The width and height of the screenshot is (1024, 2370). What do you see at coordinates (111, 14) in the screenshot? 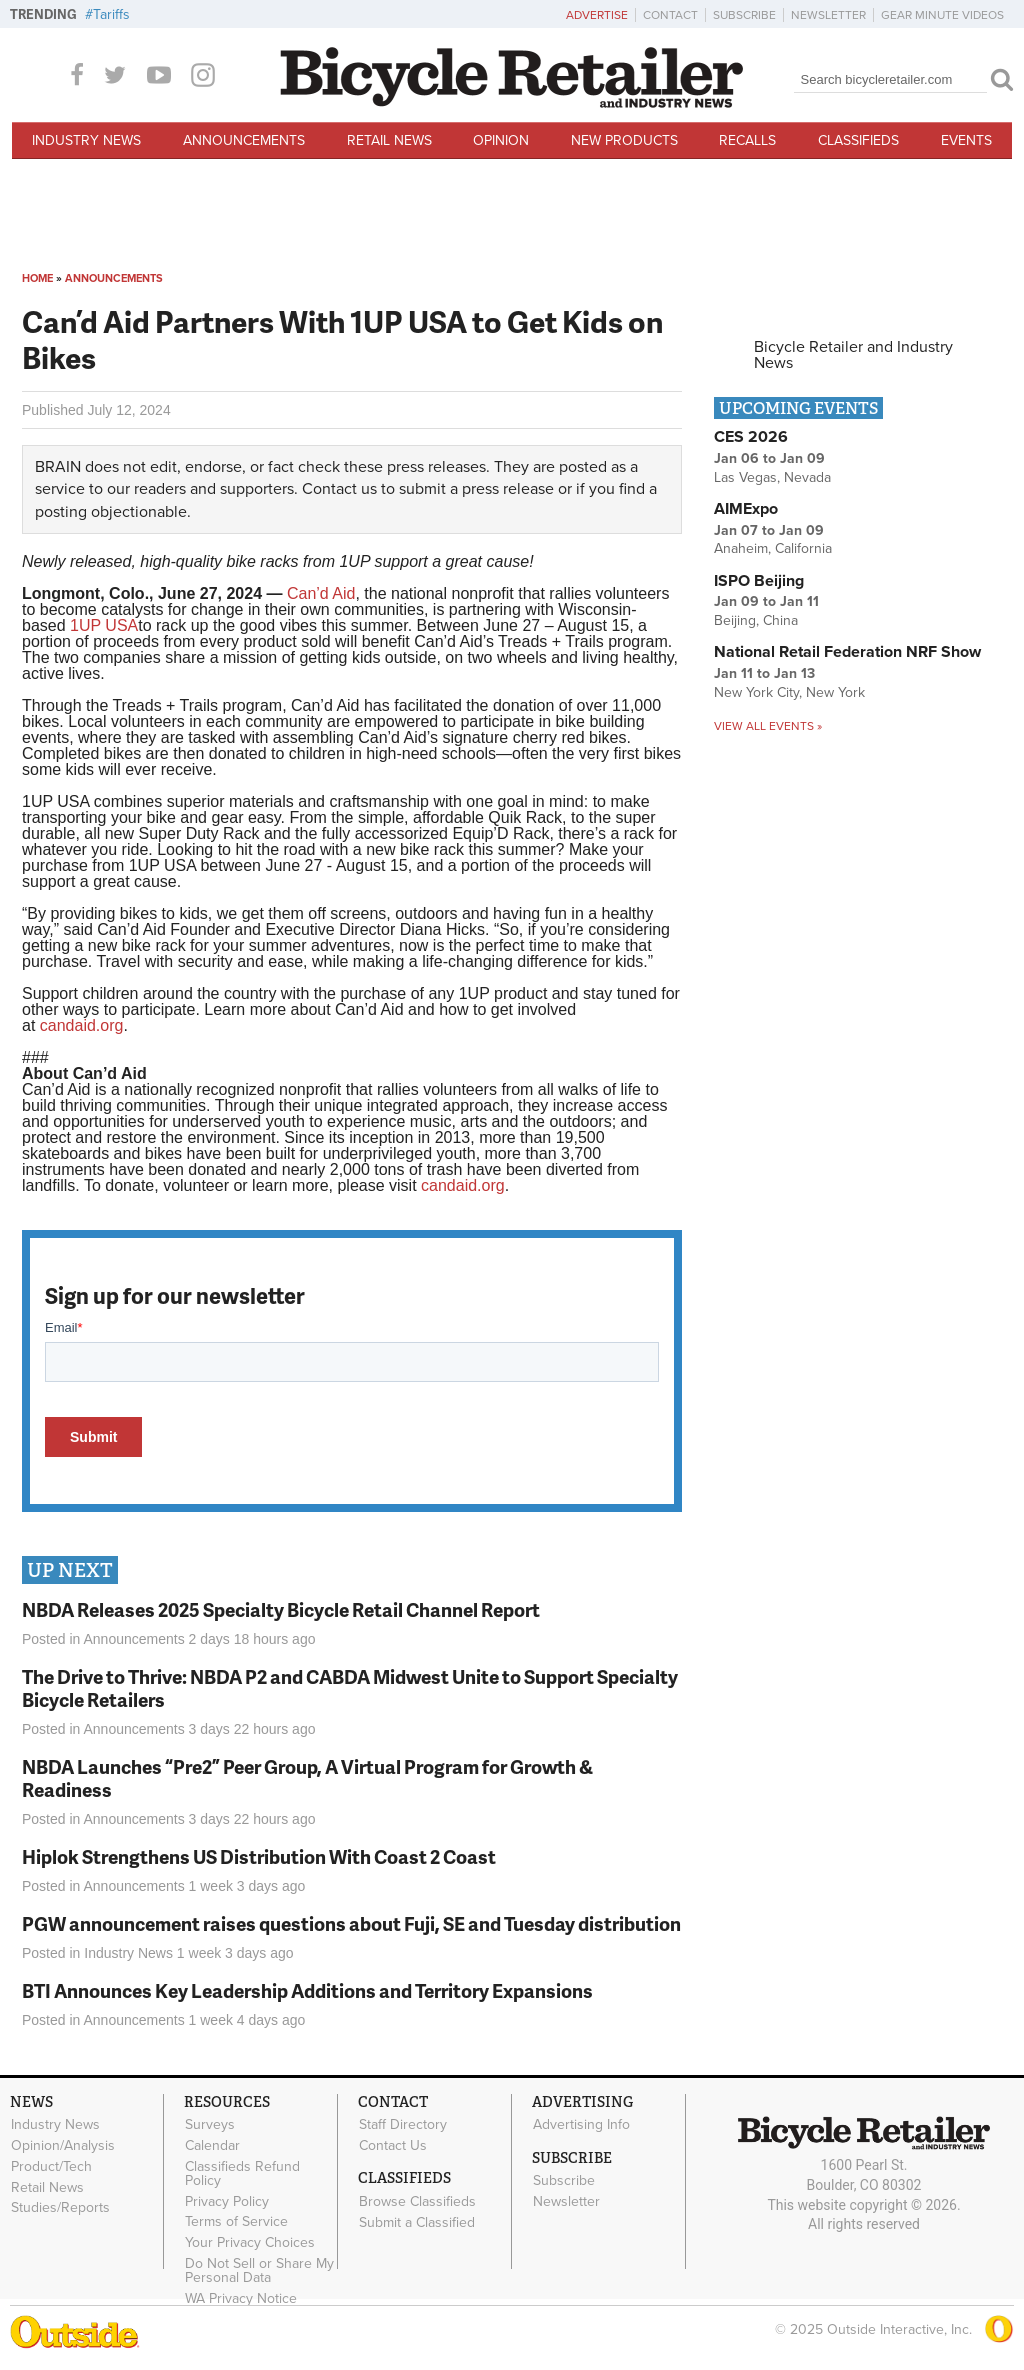
I see `Tariffs` at bounding box center [111, 14].